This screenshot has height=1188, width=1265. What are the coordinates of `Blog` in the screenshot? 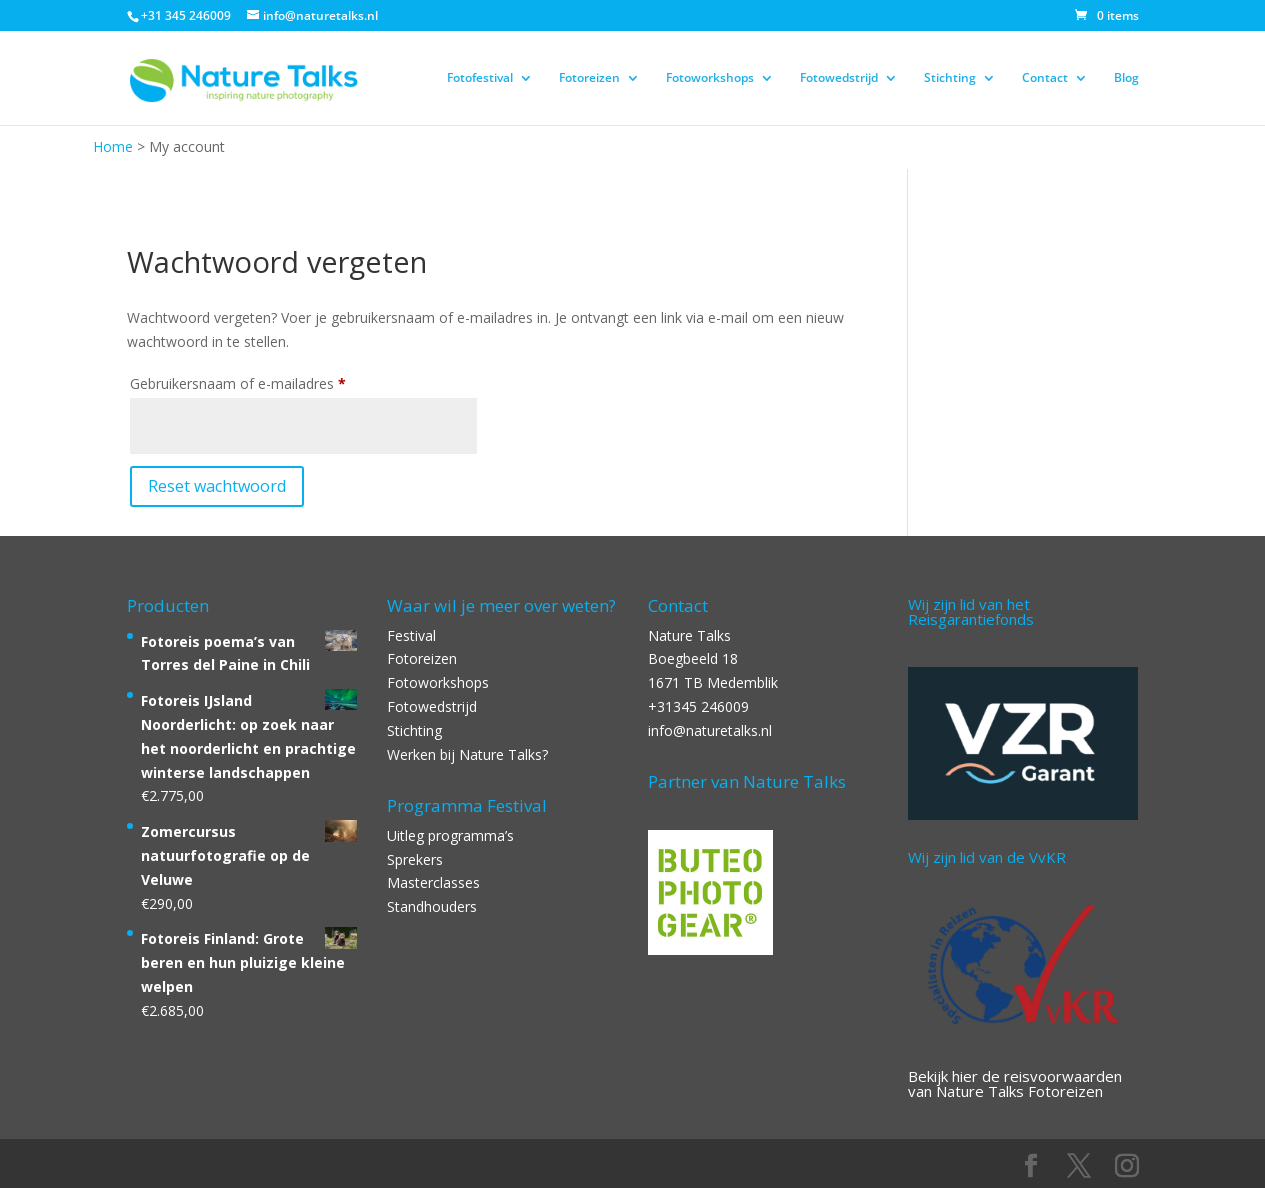 It's located at (1126, 78).